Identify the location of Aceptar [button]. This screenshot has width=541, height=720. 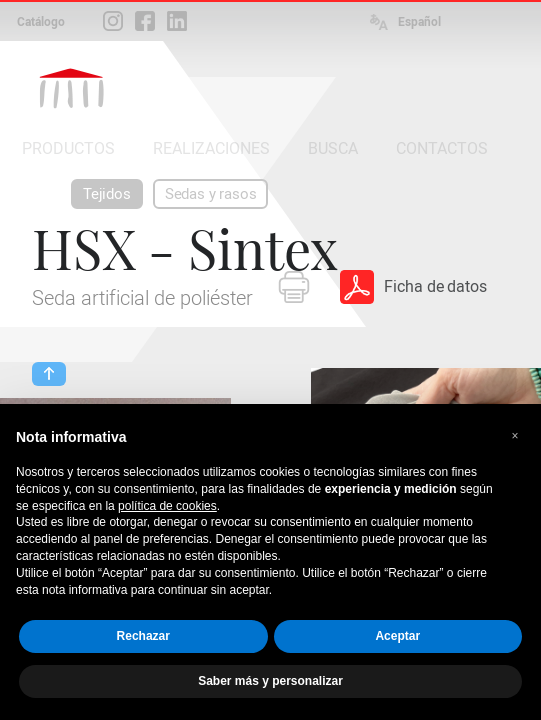
(397, 636).